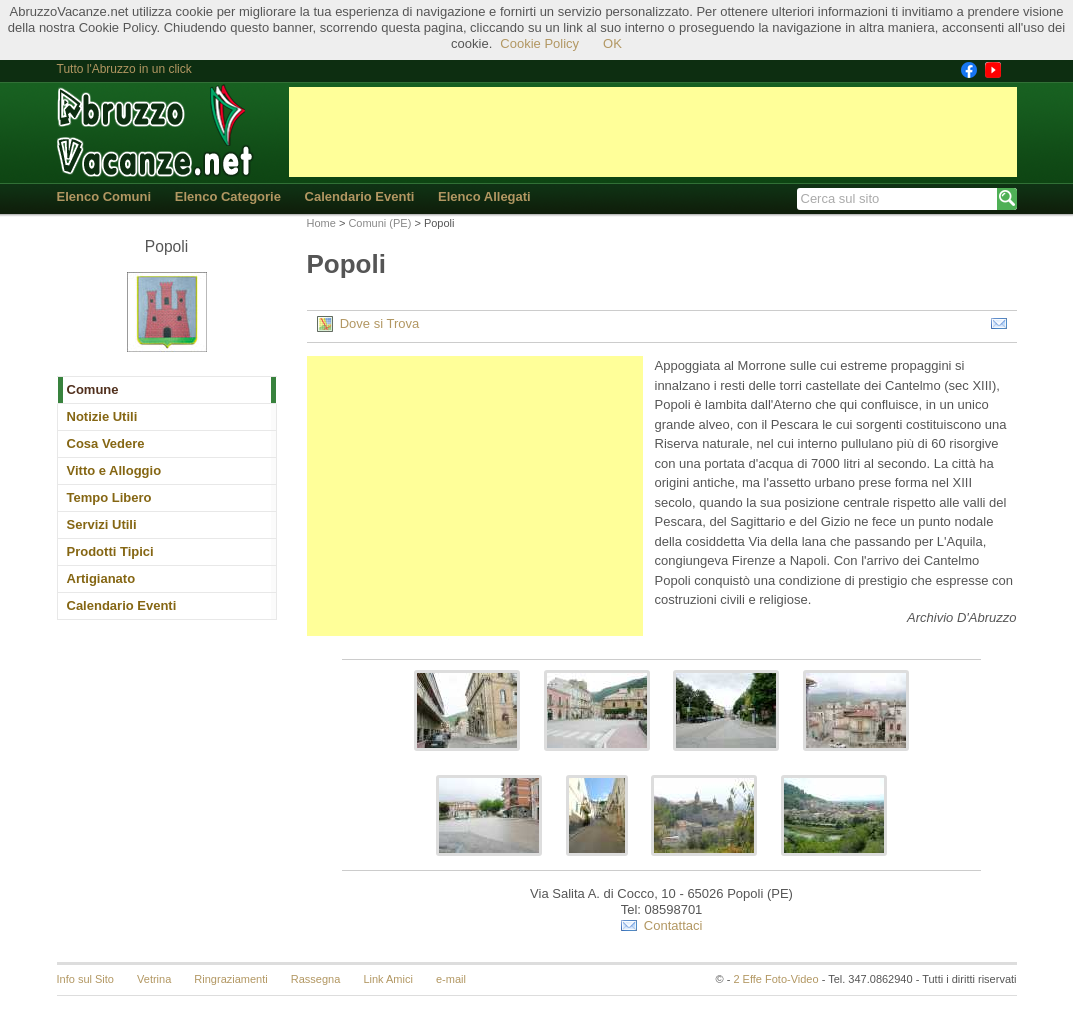 This screenshot has width=1073, height=1016. What do you see at coordinates (114, 470) in the screenshot?
I see `Vitto e Alloggio` at bounding box center [114, 470].